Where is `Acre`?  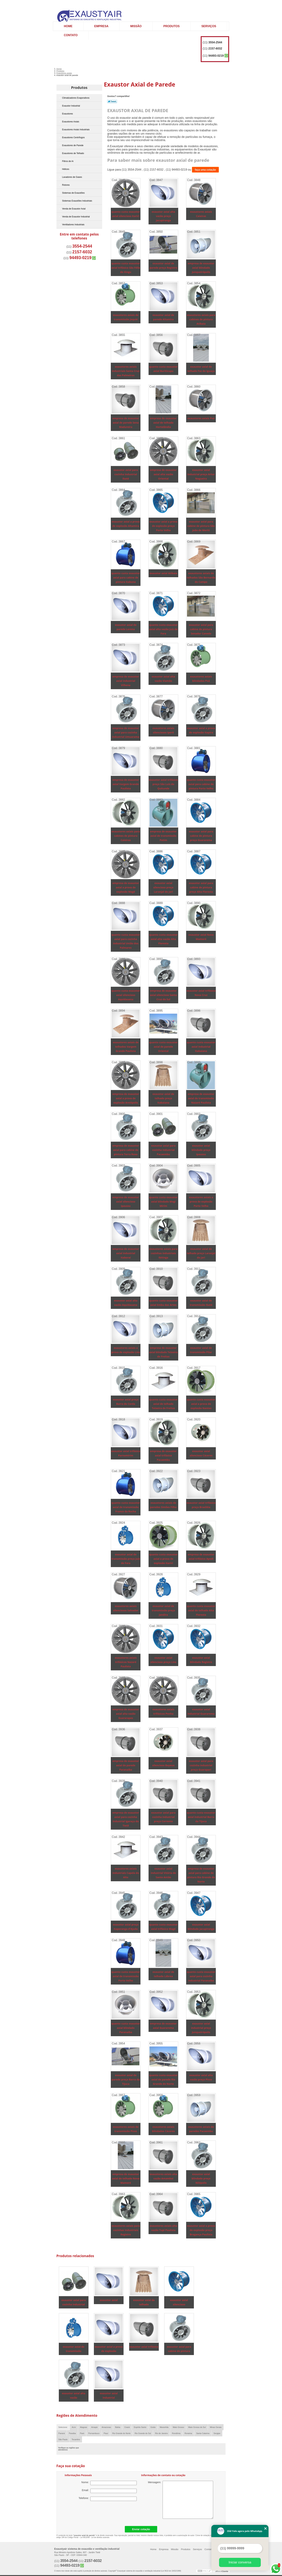
Acre is located at coordinates (74, 2427).